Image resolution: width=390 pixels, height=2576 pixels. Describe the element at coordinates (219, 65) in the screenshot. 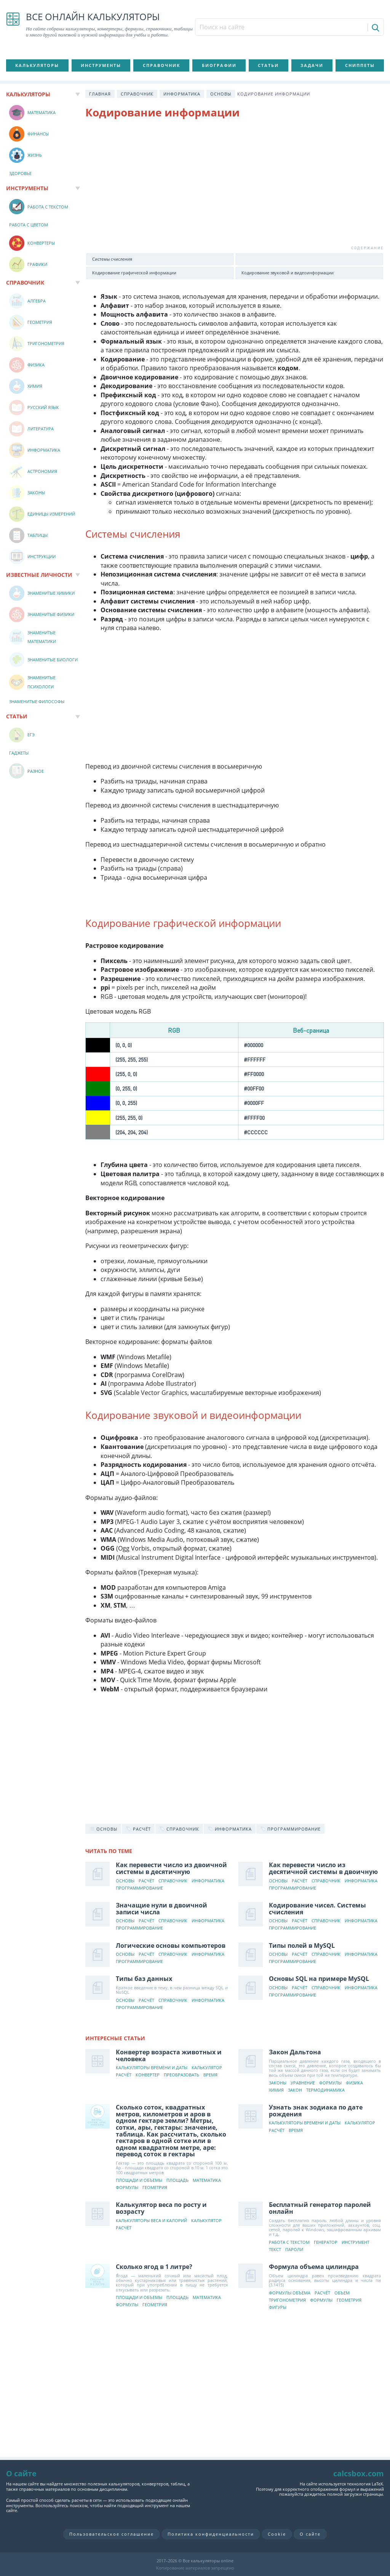

I see `Биографии` at that location.